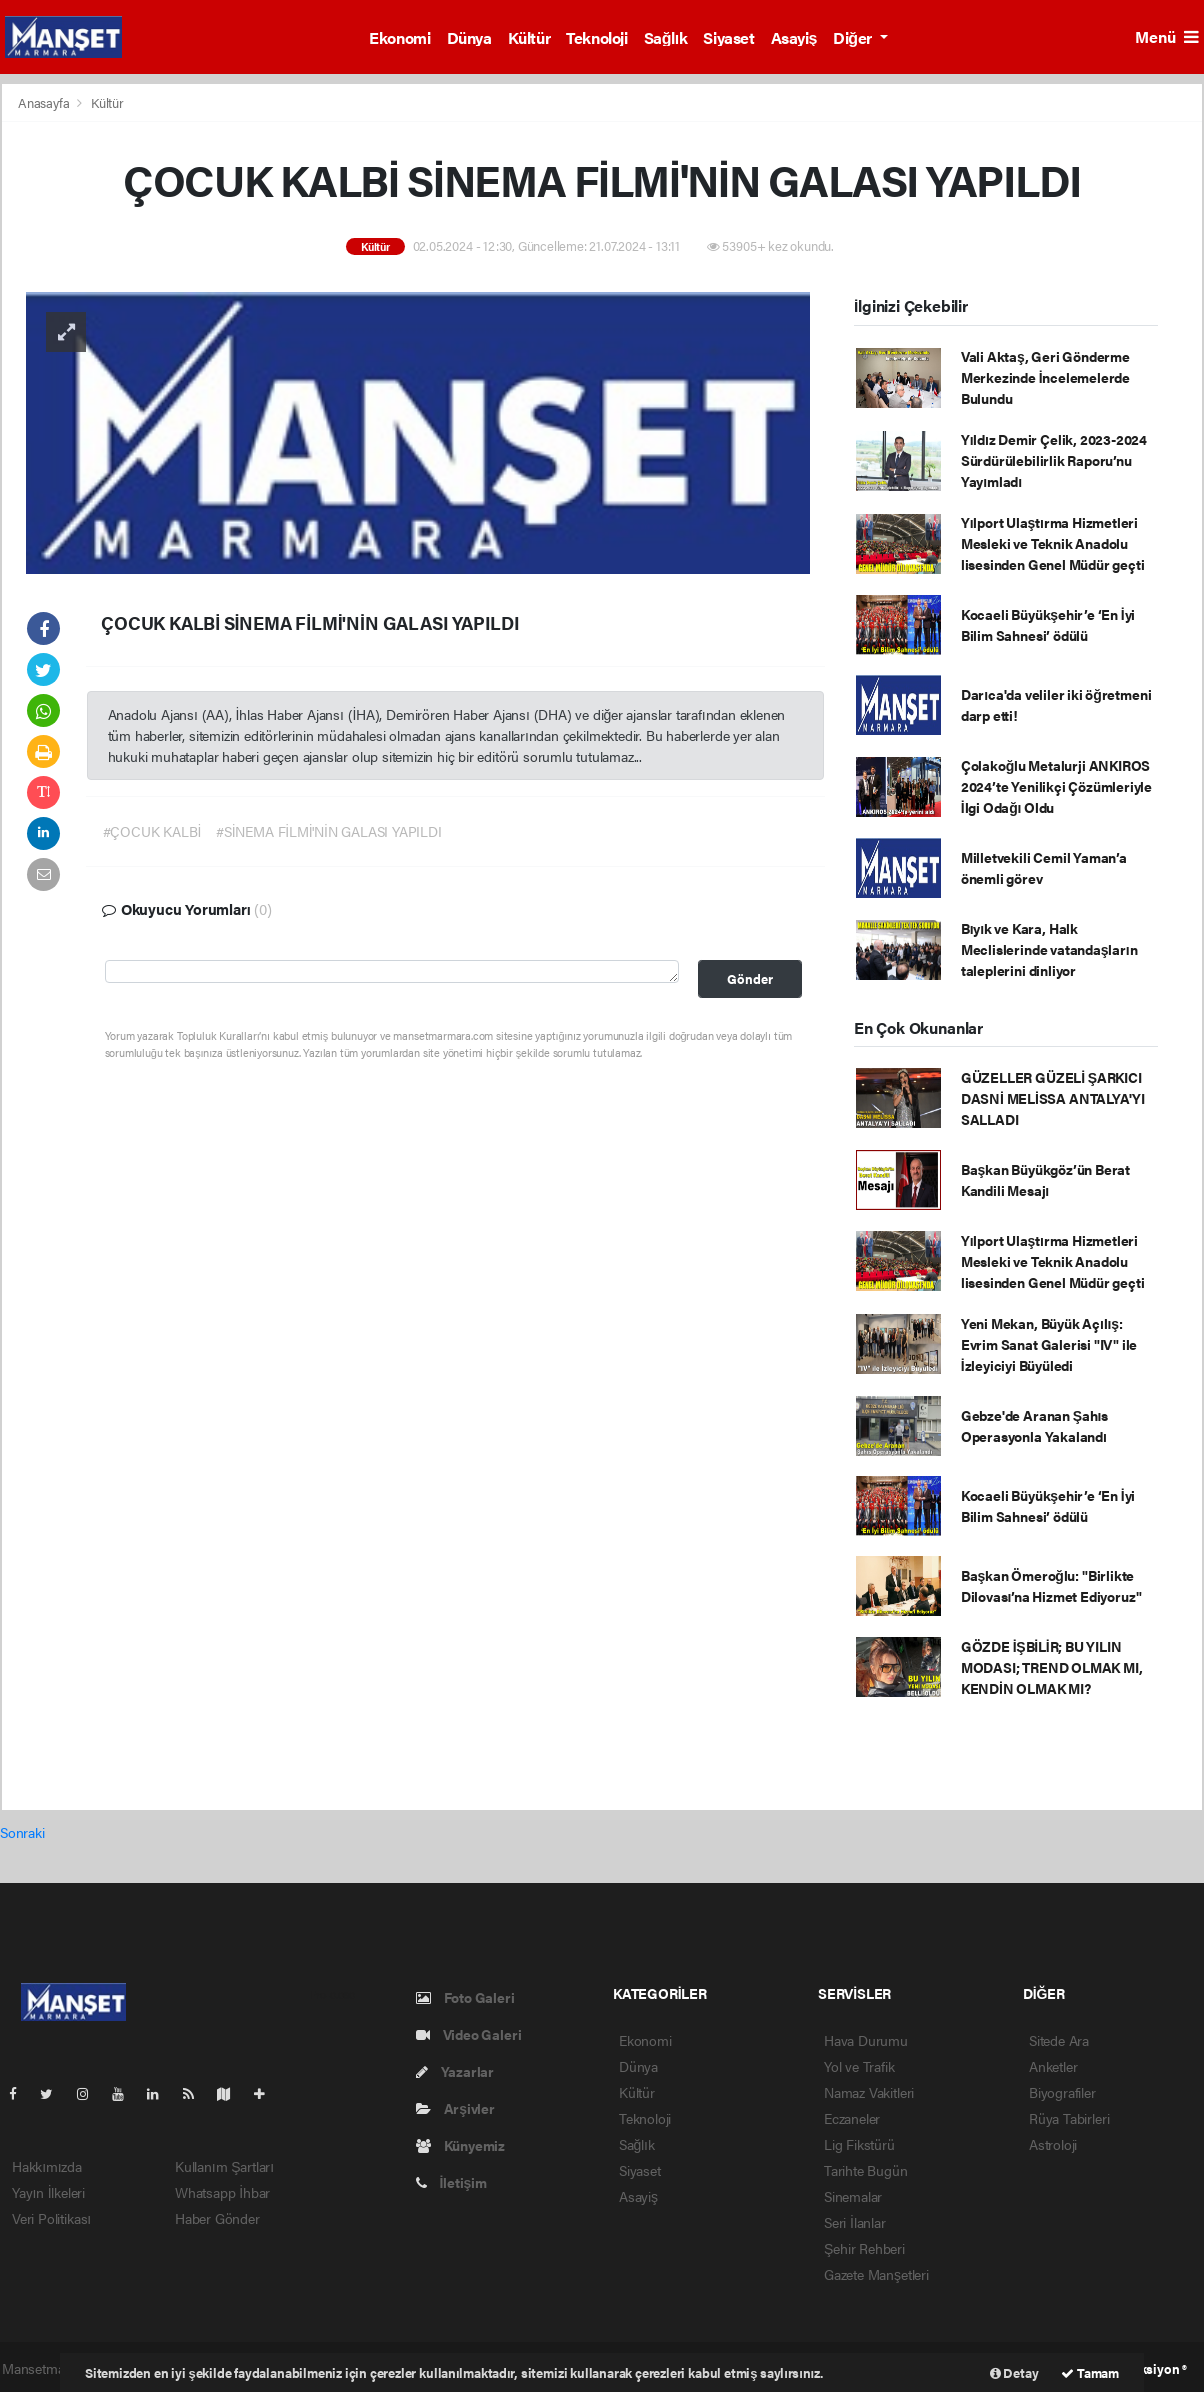  I want to click on Çolakoğlu Metalurji ANKIROS 2024’te Yenilikçi Çözümleriyle İlgi Odağı Oldu, so click(1056, 786).